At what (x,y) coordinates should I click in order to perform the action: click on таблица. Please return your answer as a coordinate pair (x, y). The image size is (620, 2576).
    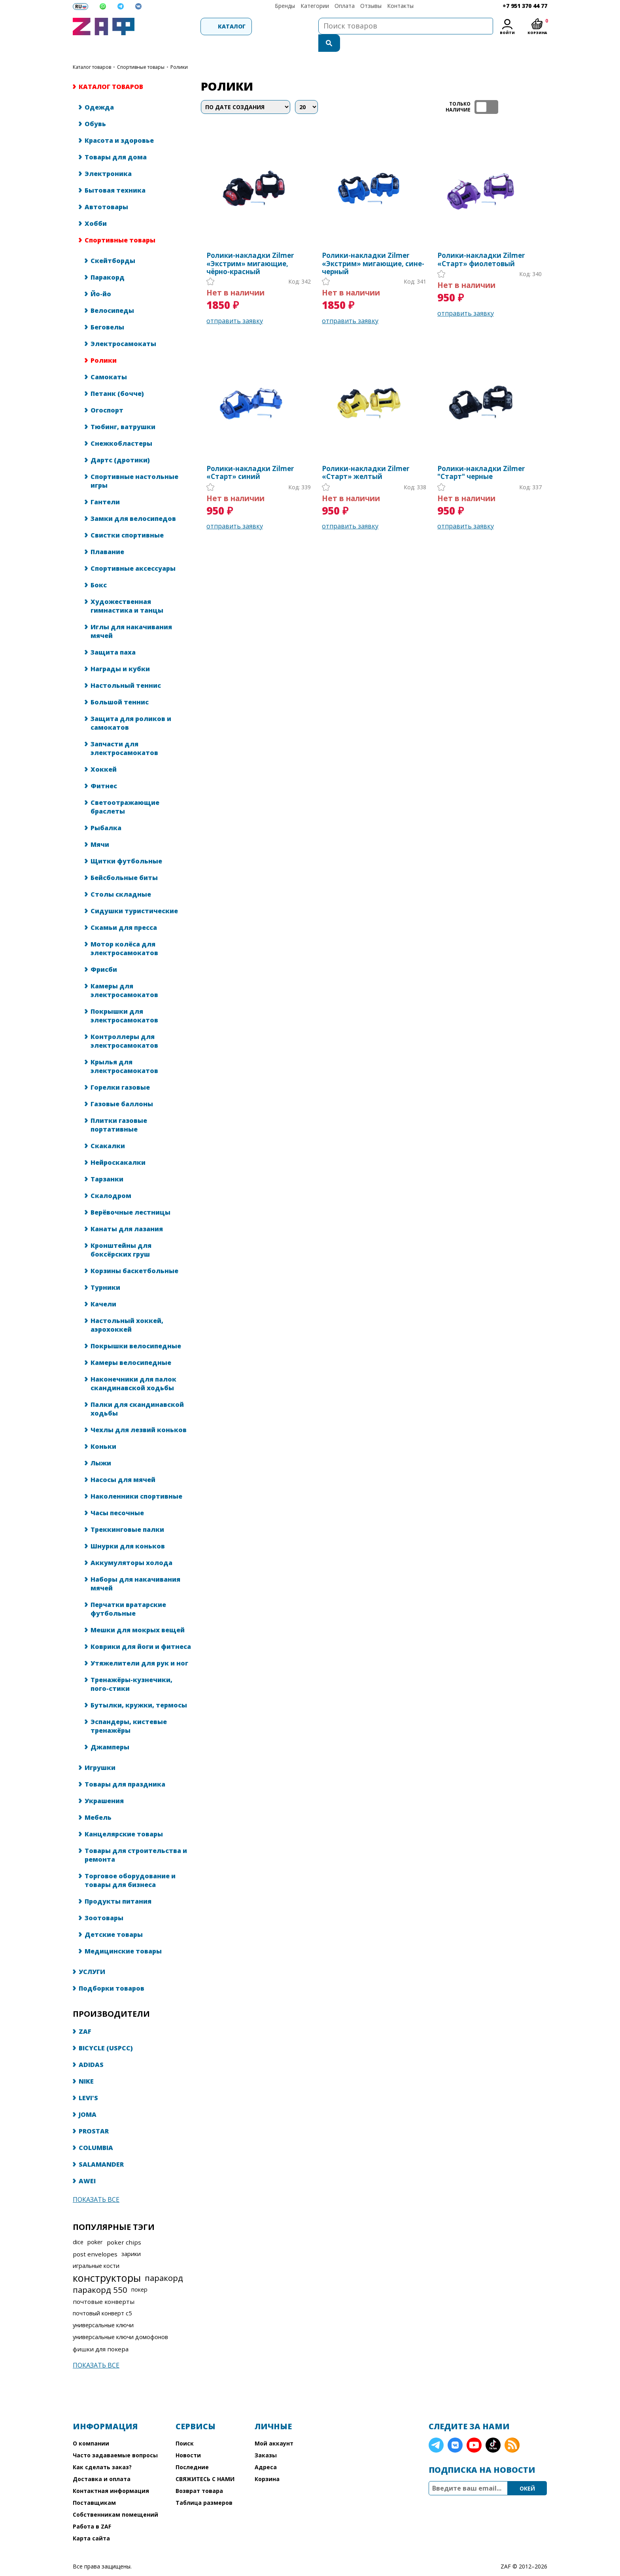
    Looking at the image, I should click on (522, 90).